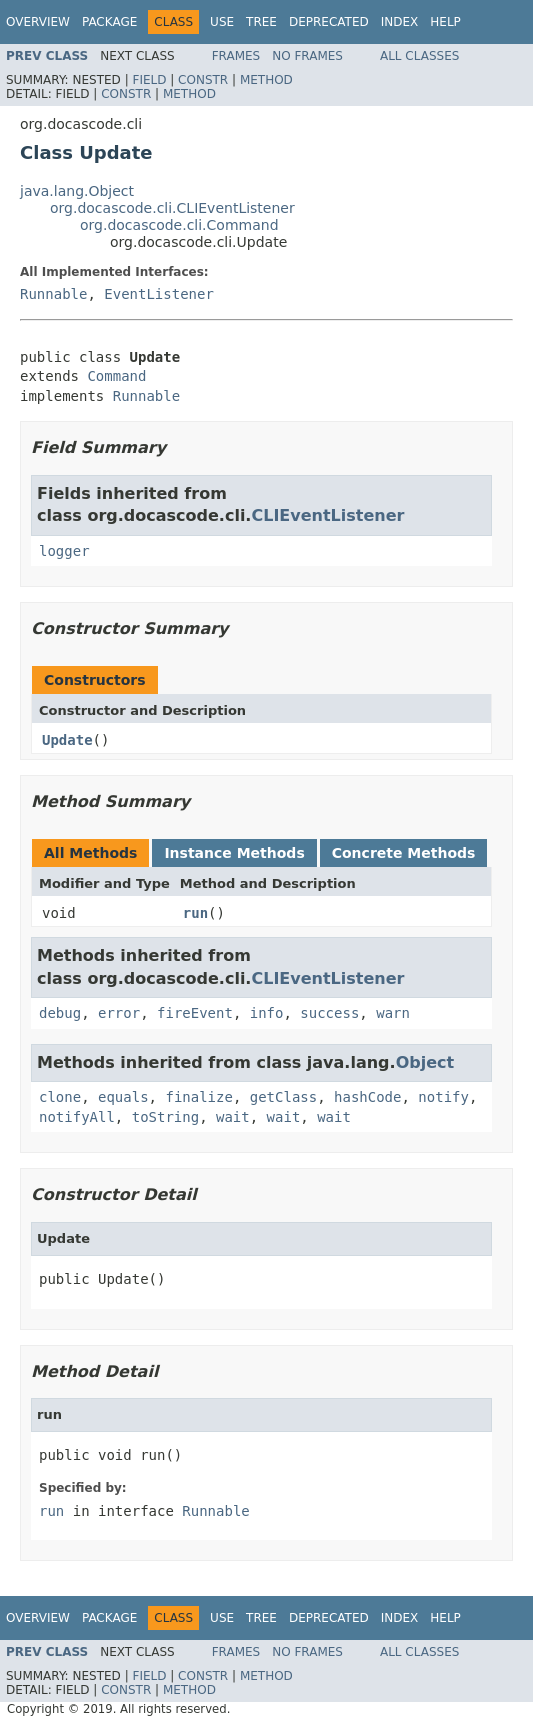 This screenshot has height=1730, width=533. I want to click on info, so click(267, 1013).